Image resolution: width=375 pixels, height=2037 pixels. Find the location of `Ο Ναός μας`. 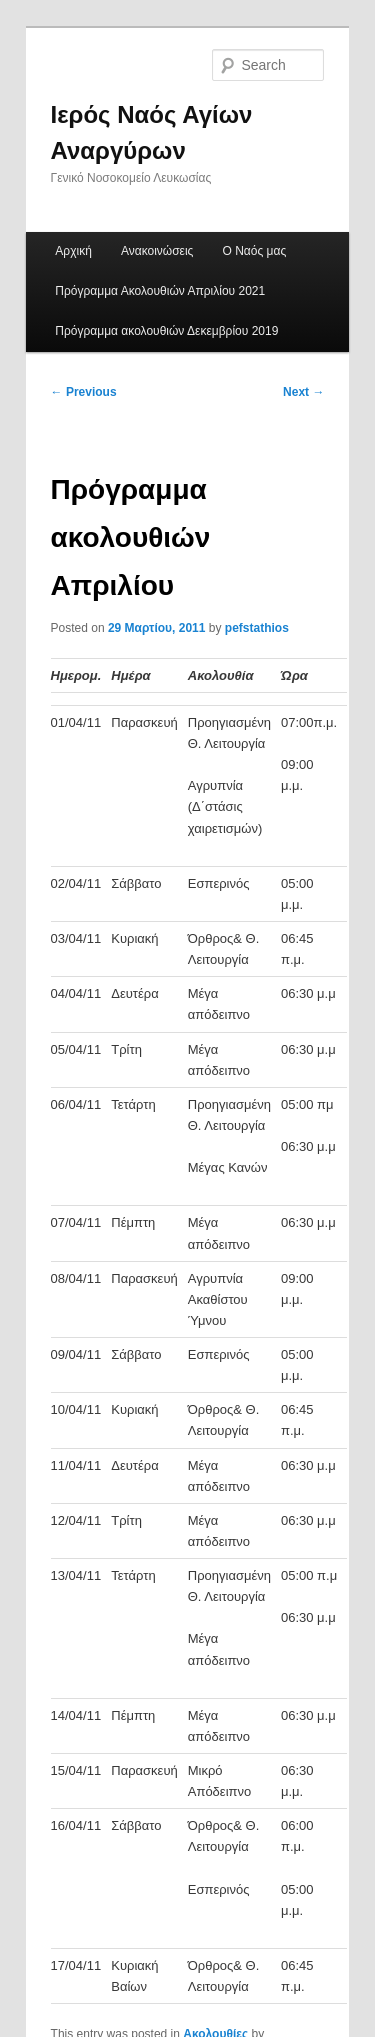

Ο Ναός μας is located at coordinates (255, 251).